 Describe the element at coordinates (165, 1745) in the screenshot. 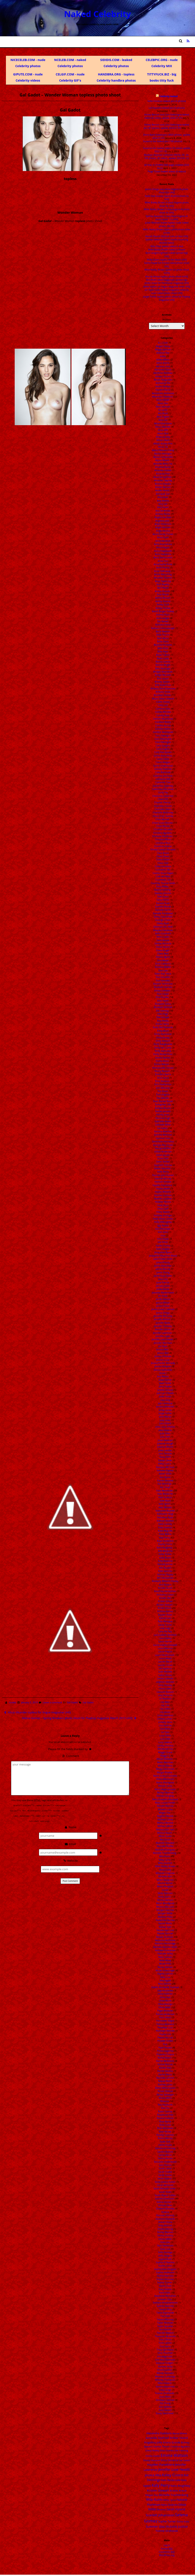

I see `Lyndsy Fonseca` at that location.